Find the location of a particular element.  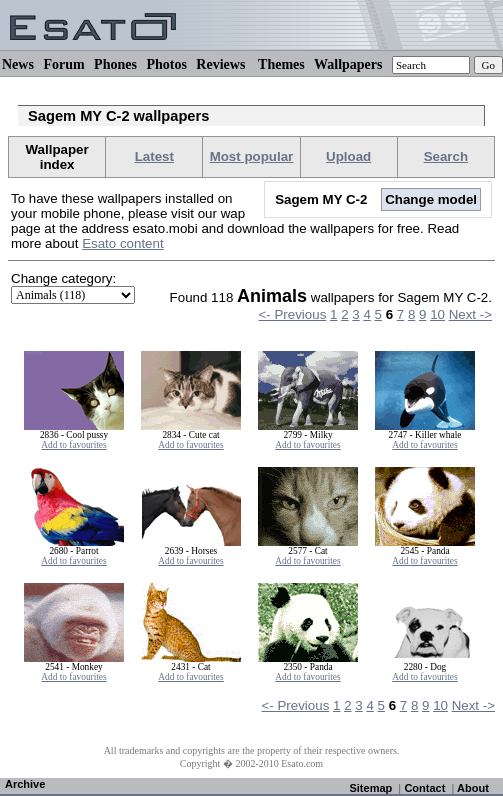

News is located at coordinates (18, 64).